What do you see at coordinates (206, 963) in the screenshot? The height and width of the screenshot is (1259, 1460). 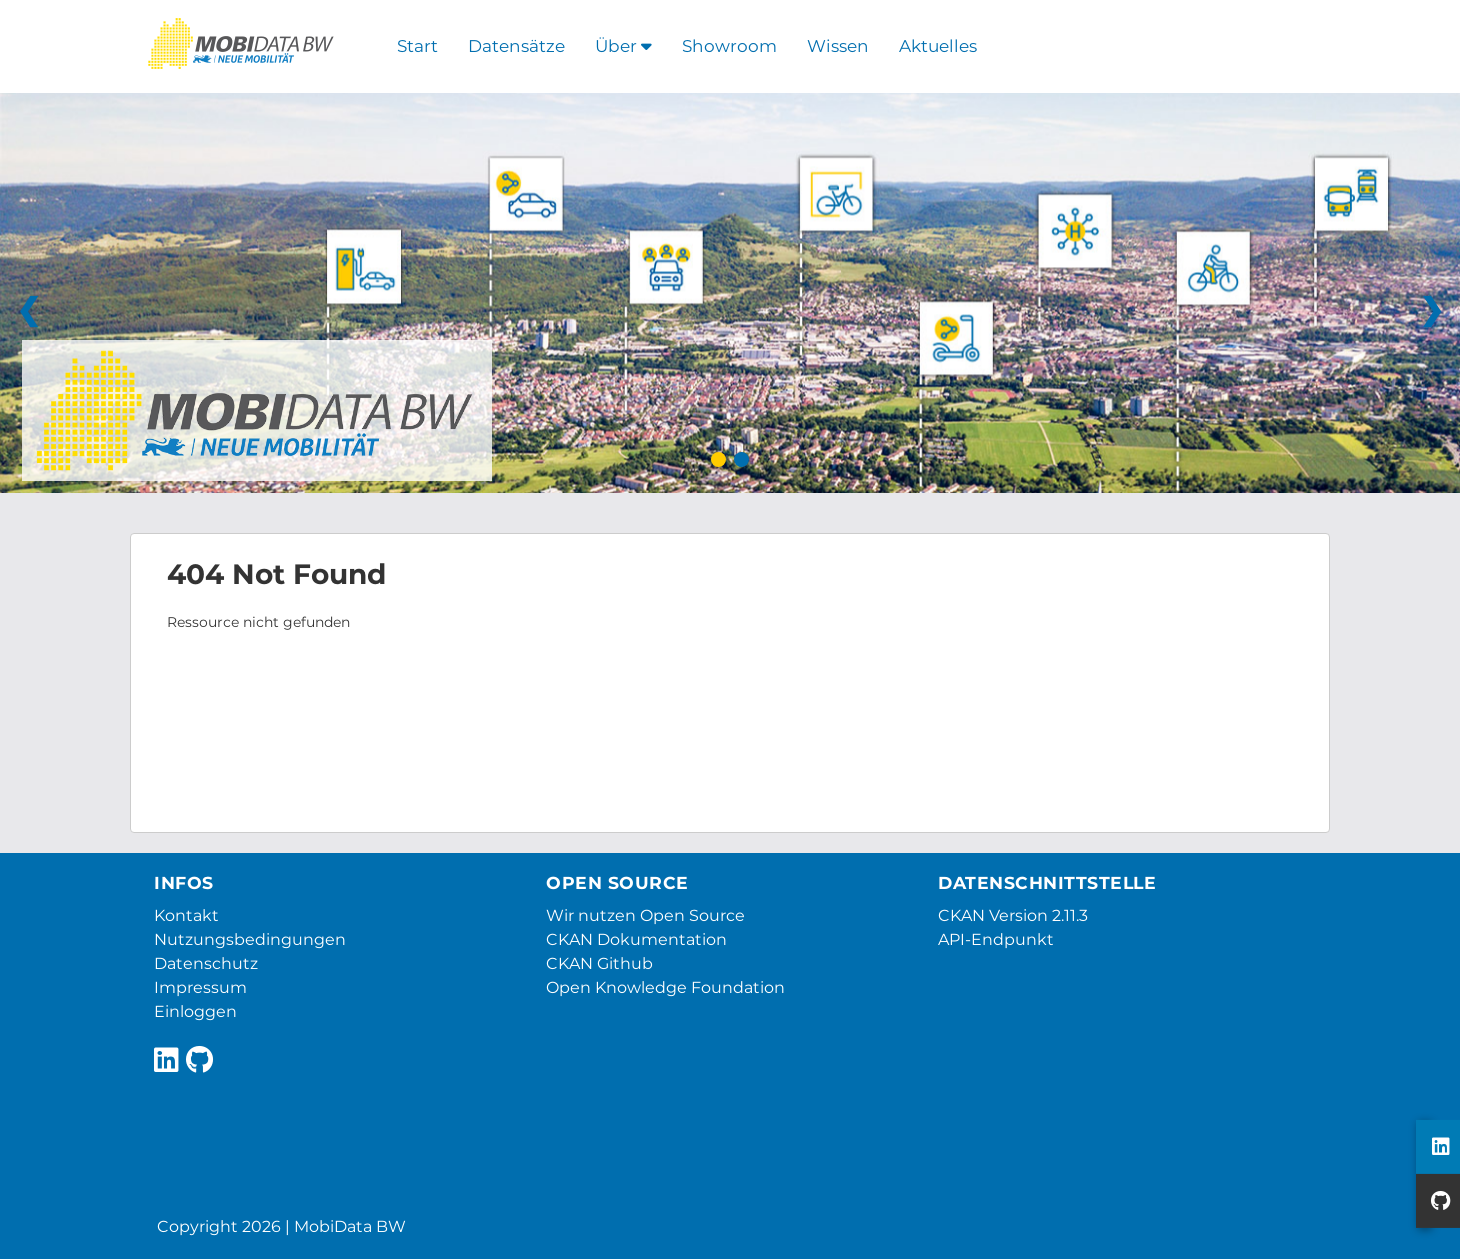 I see `Datenschutz` at bounding box center [206, 963].